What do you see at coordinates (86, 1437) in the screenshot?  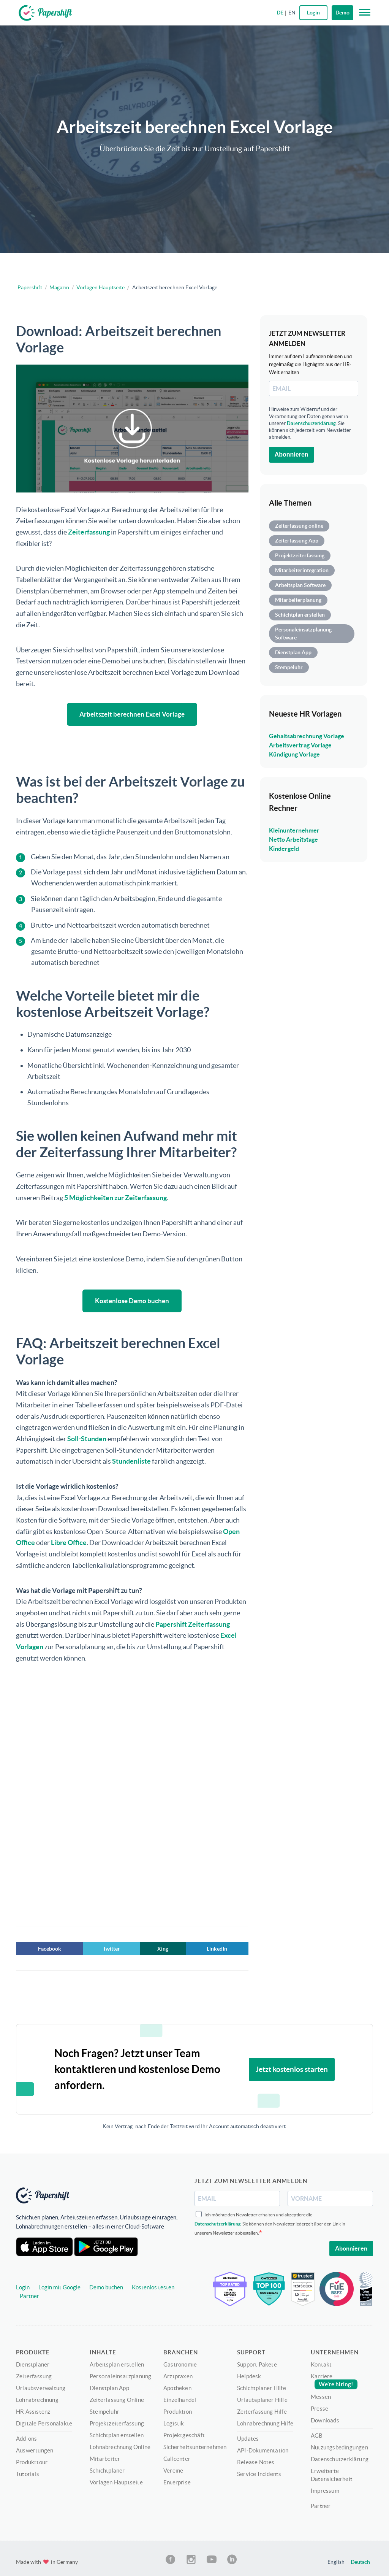 I see `Soll-Stunden` at bounding box center [86, 1437].